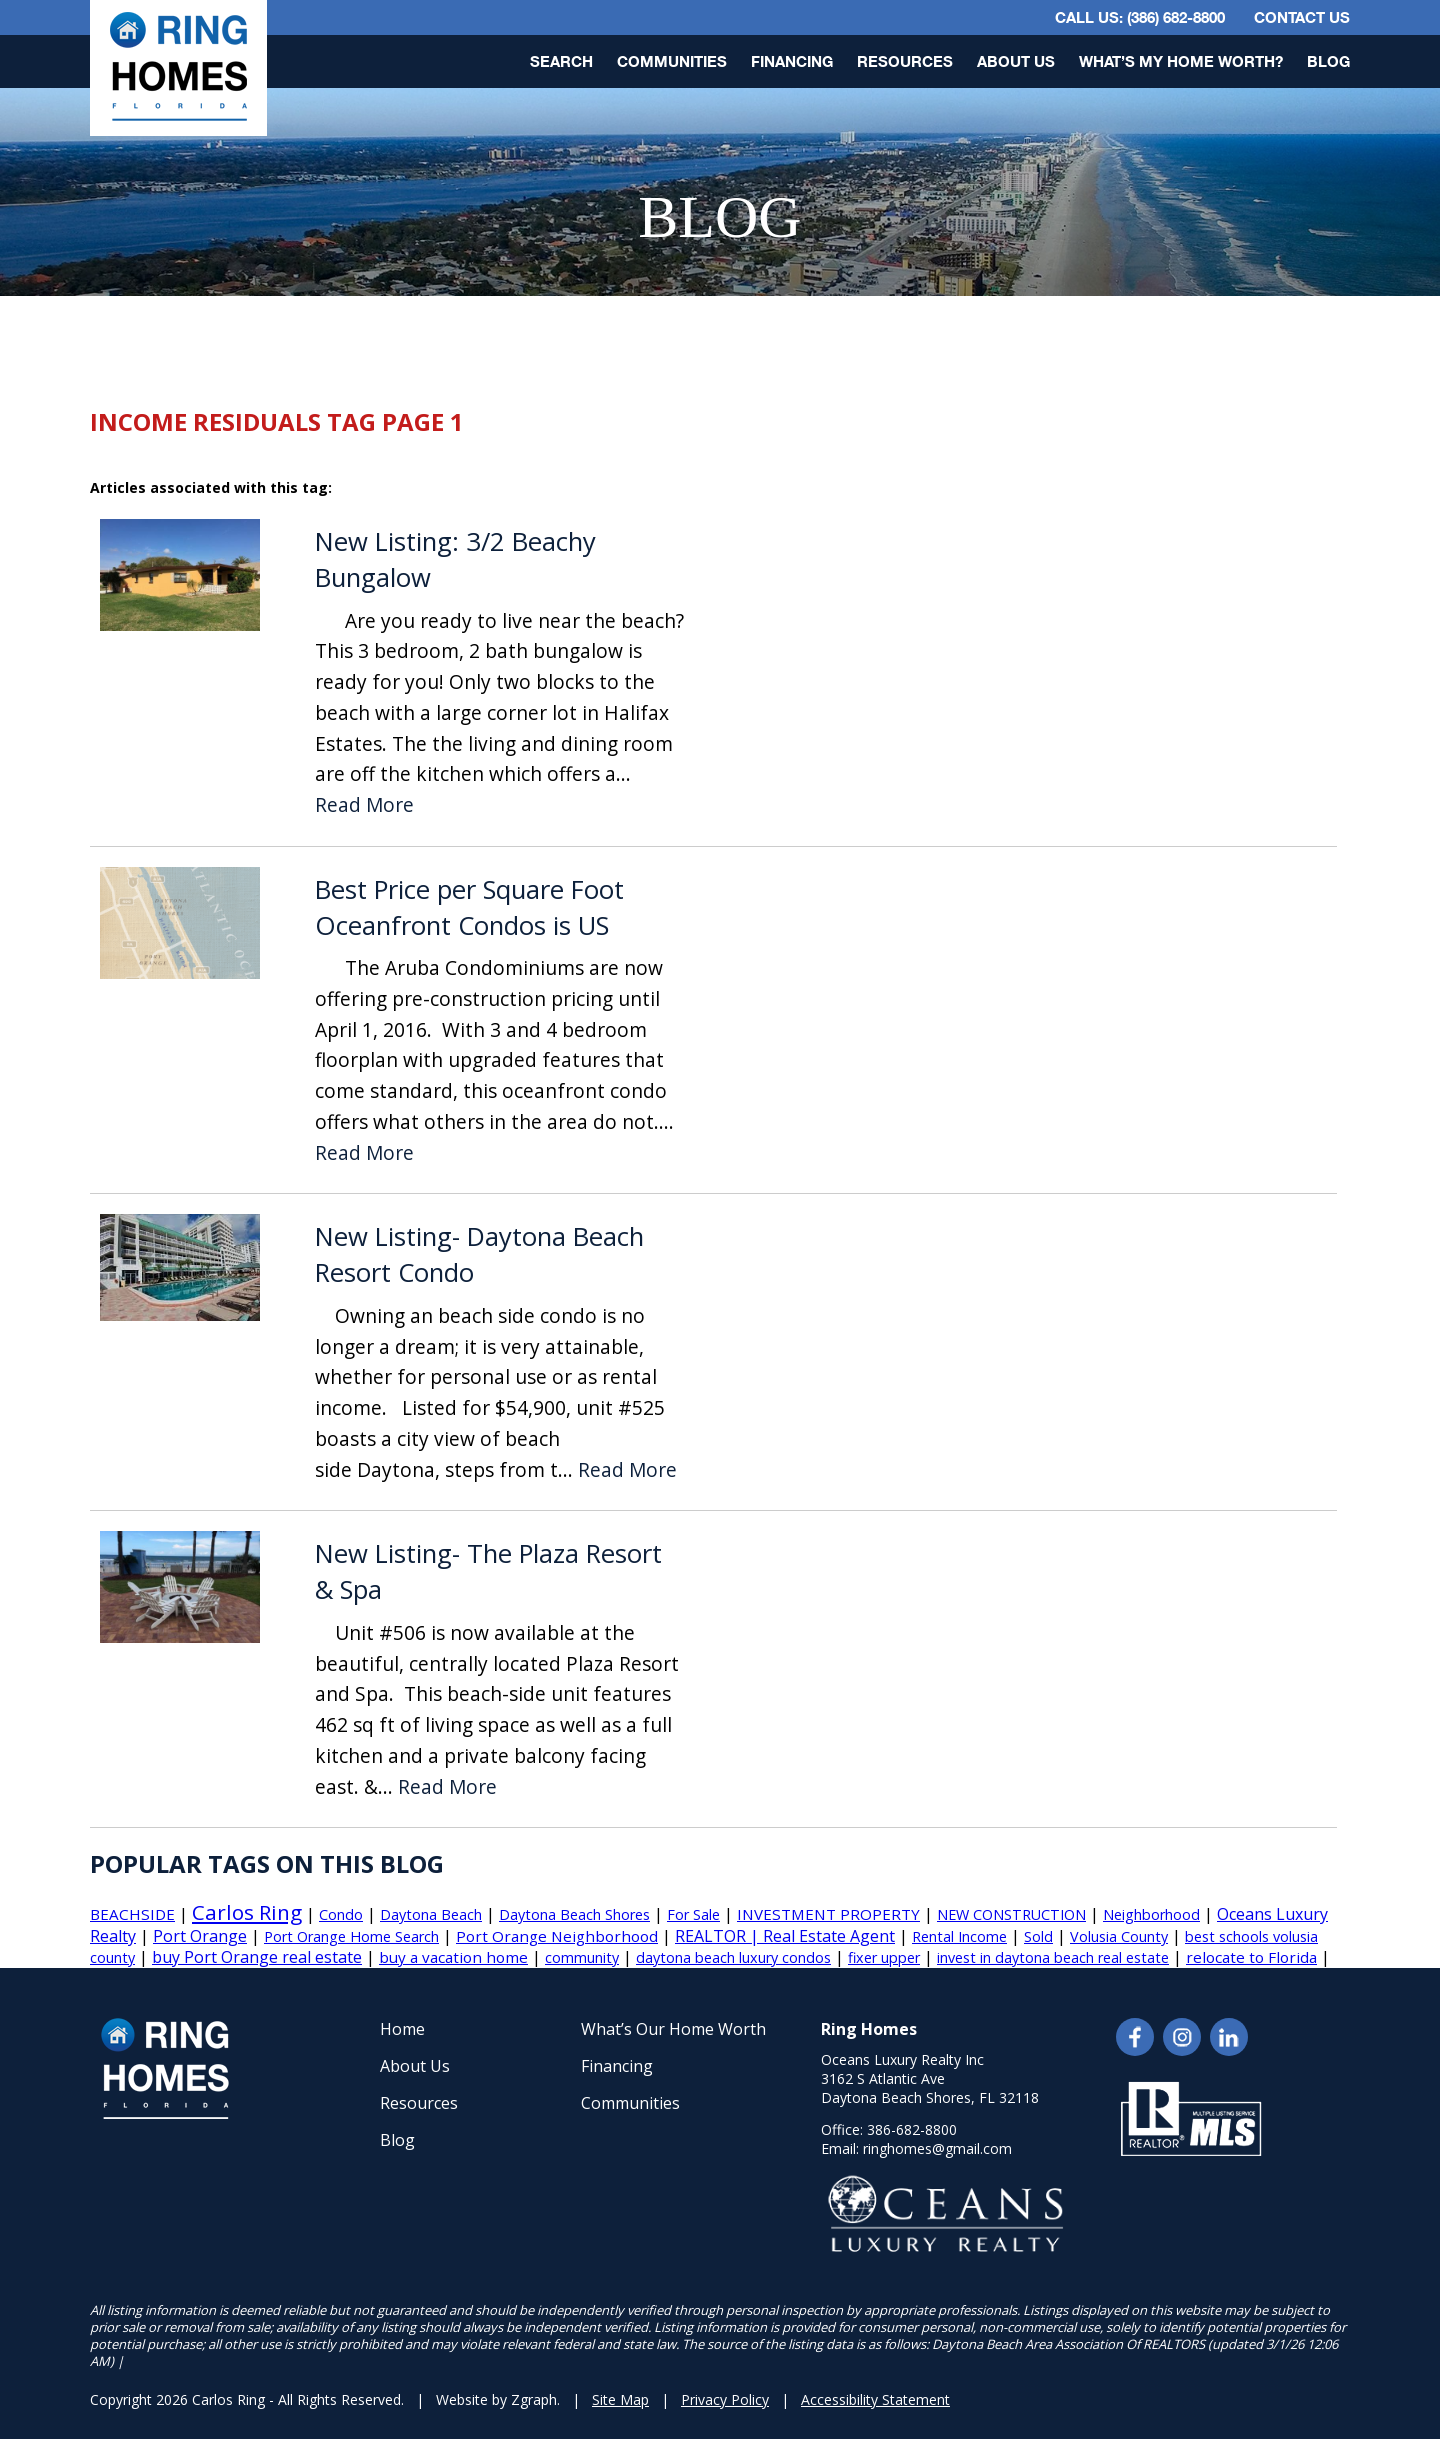  What do you see at coordinates (455, 559) in the screenshot?
I see `New Listing: 3/2 Beachy Bungalow` at bounding box center [455, 559].